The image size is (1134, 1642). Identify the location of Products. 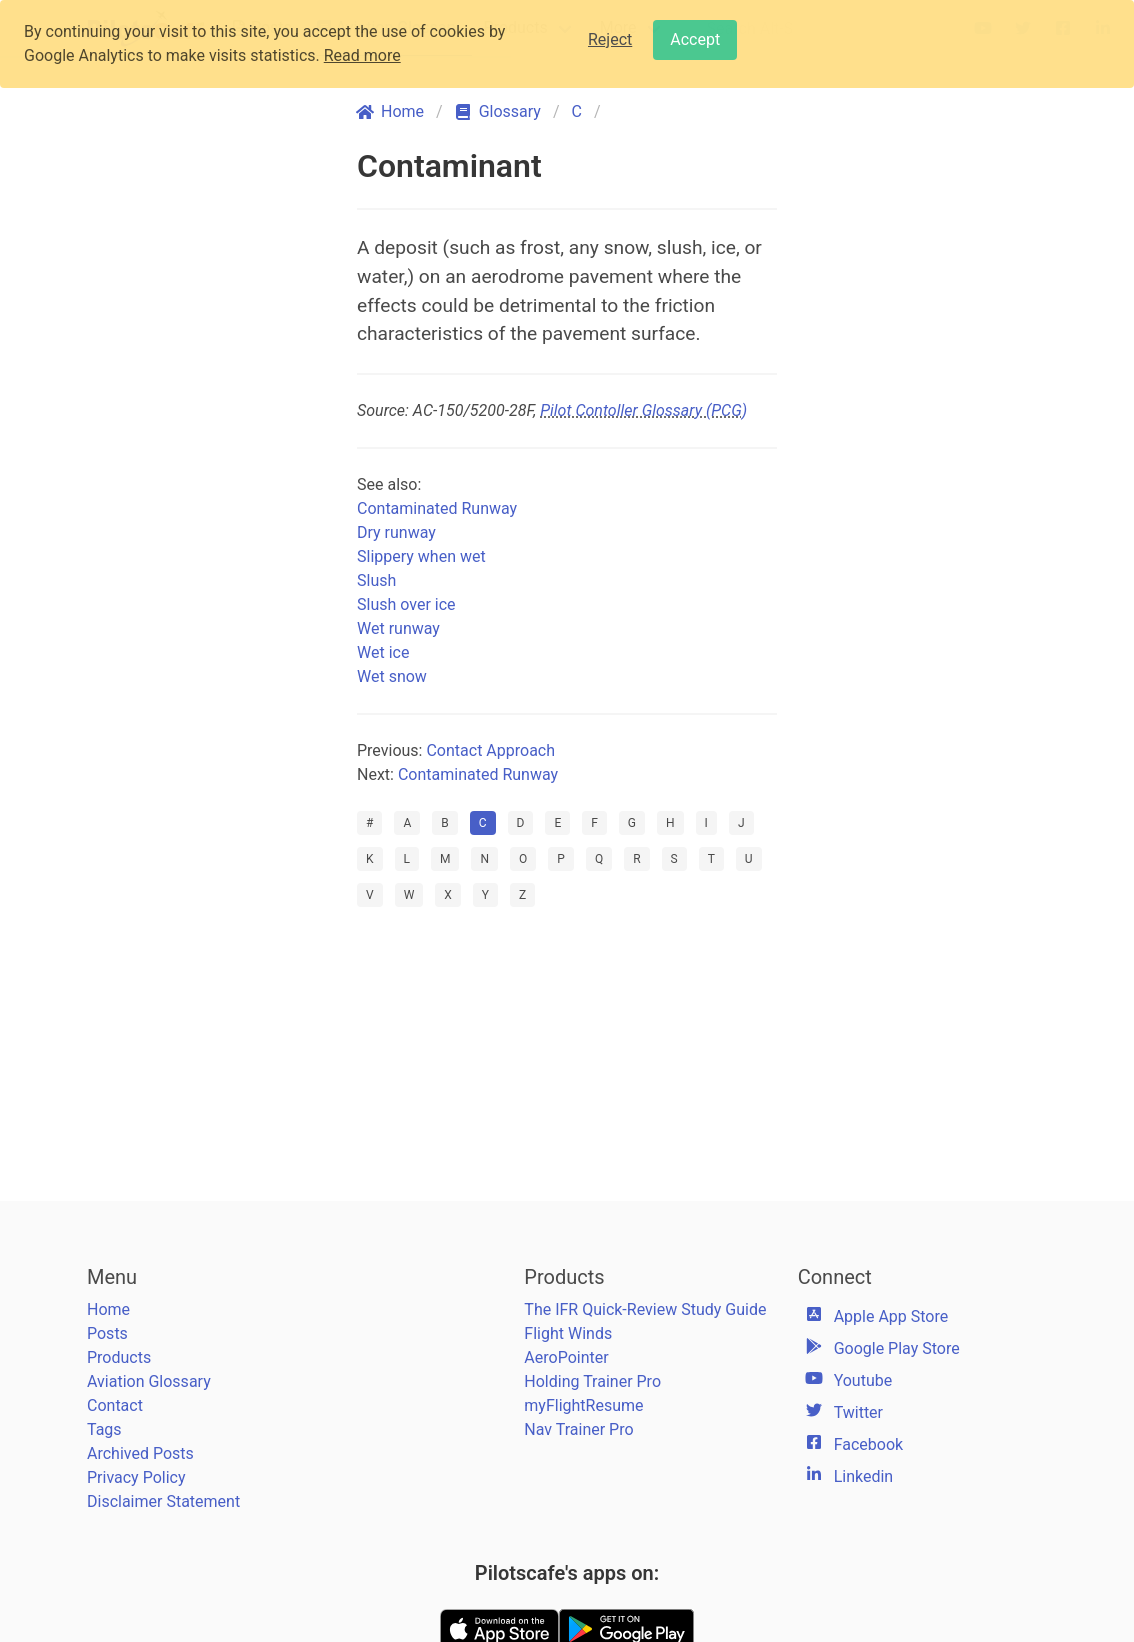
(119, 1357).